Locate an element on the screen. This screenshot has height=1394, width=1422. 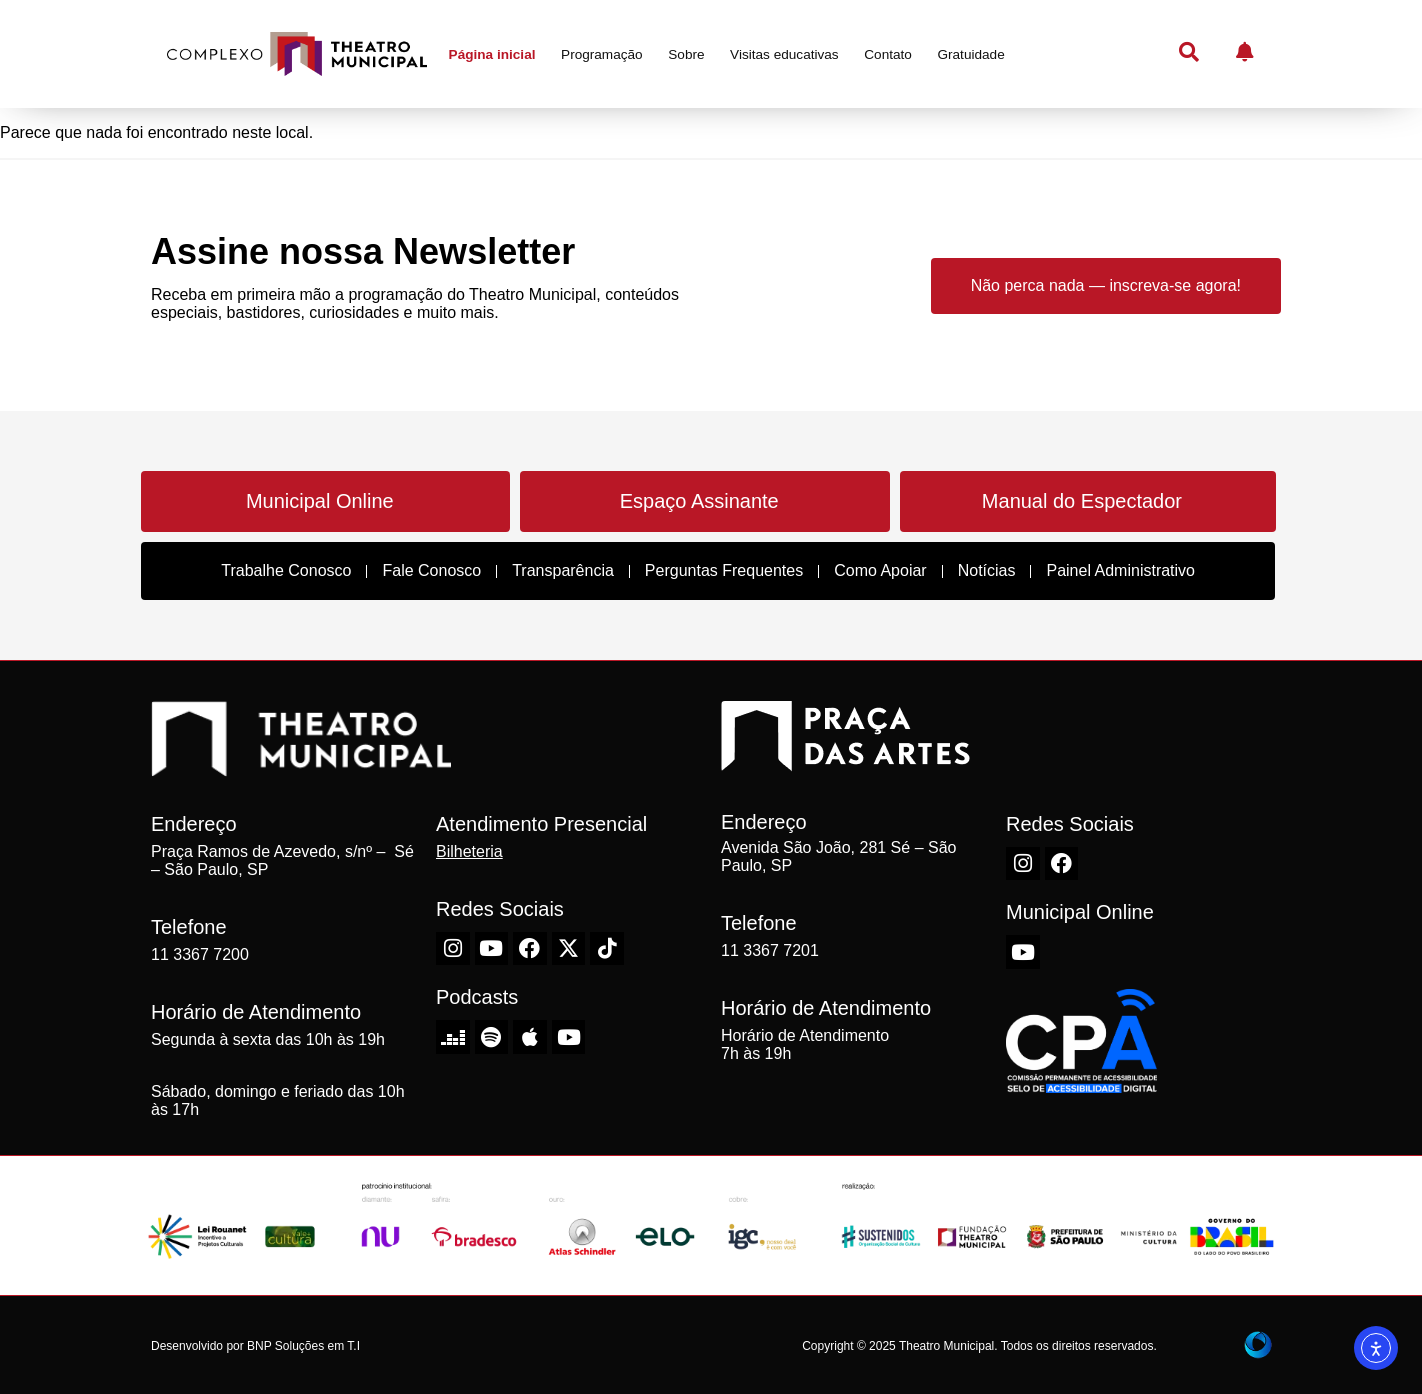
Espaço Assinante is located at coordinates (699, 501).